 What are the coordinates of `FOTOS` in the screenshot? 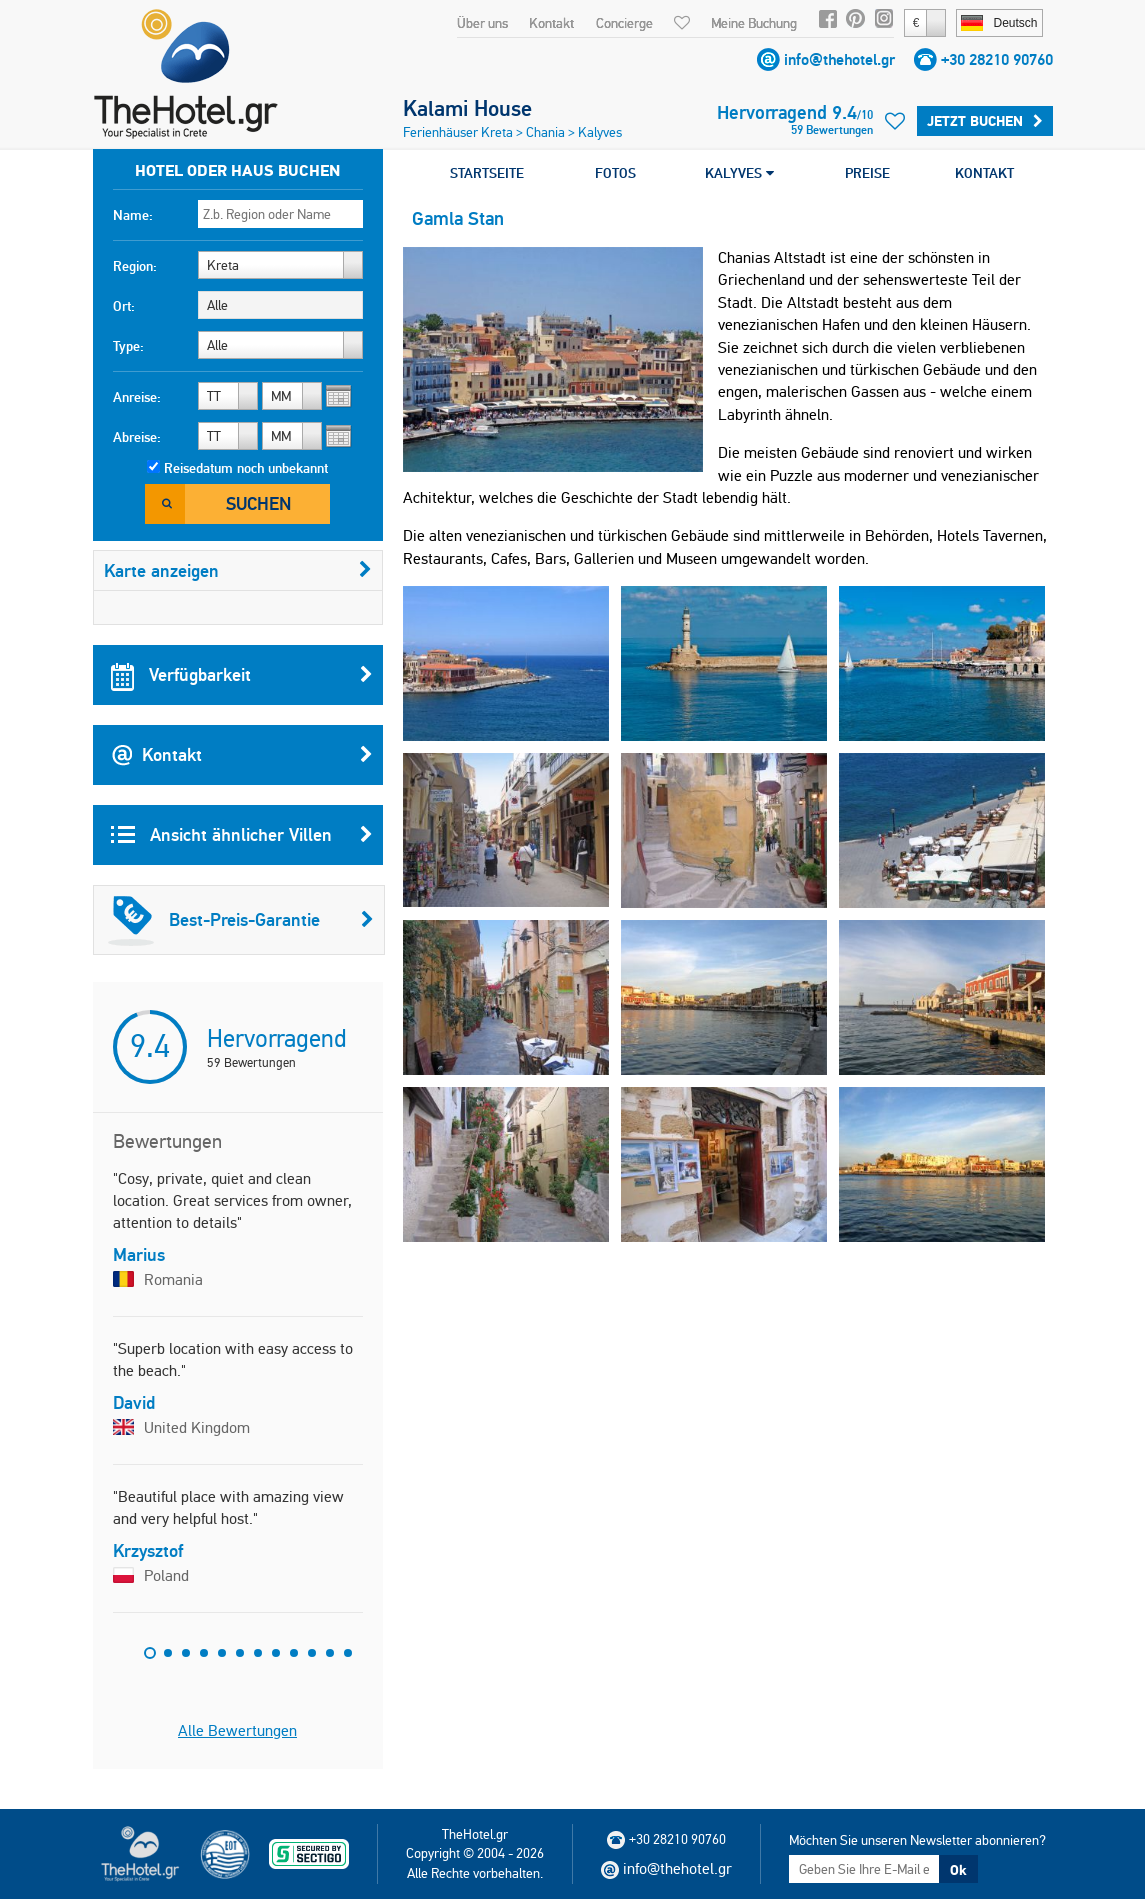 It's located at (615, 173).